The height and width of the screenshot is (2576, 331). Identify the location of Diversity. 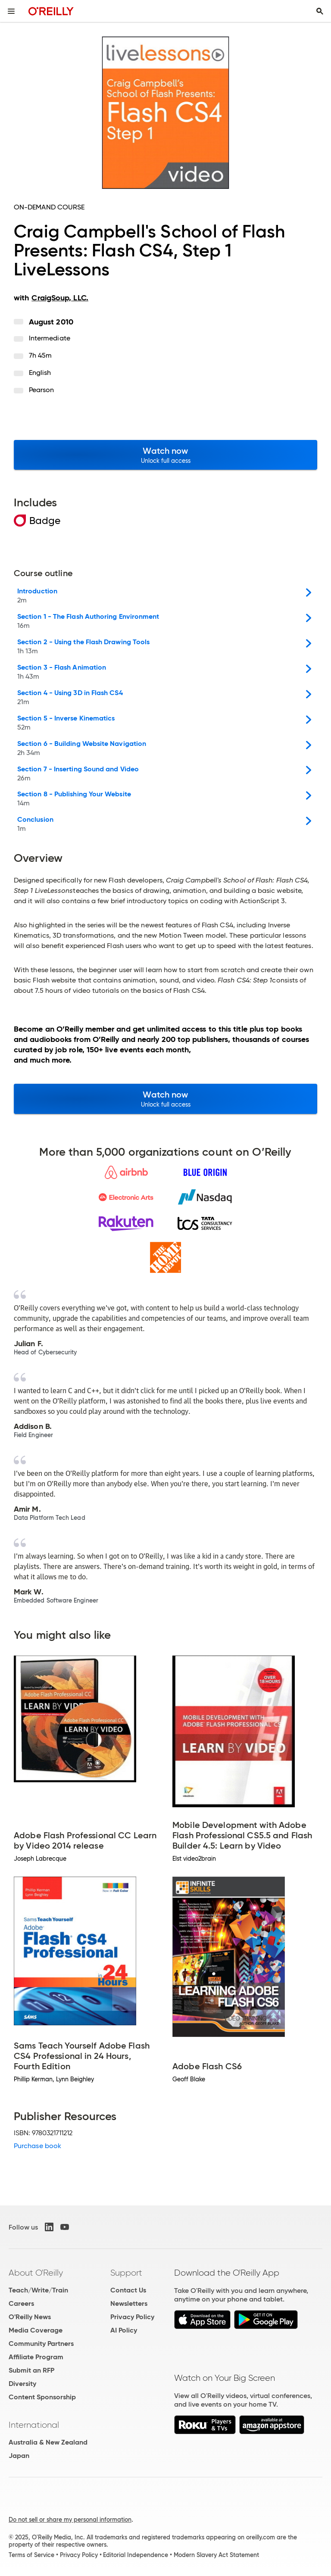
(22, 2383).